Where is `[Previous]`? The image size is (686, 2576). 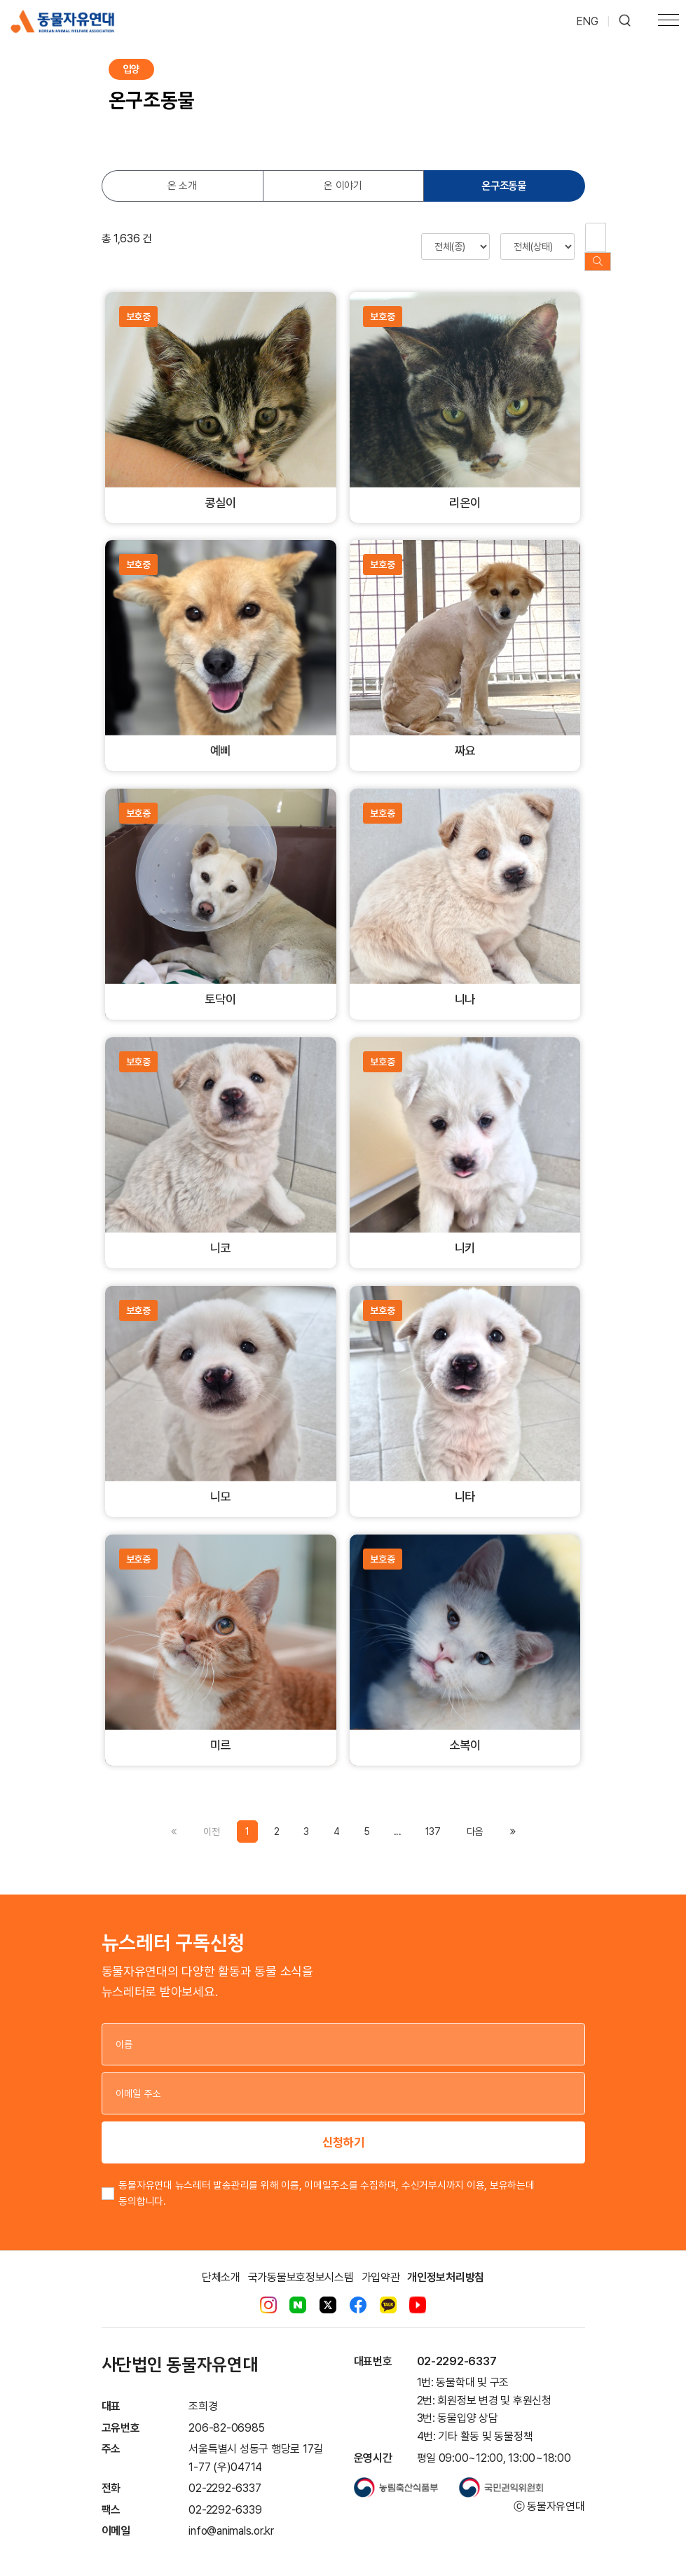 [Previous] is located at coordinates (475, 1817).